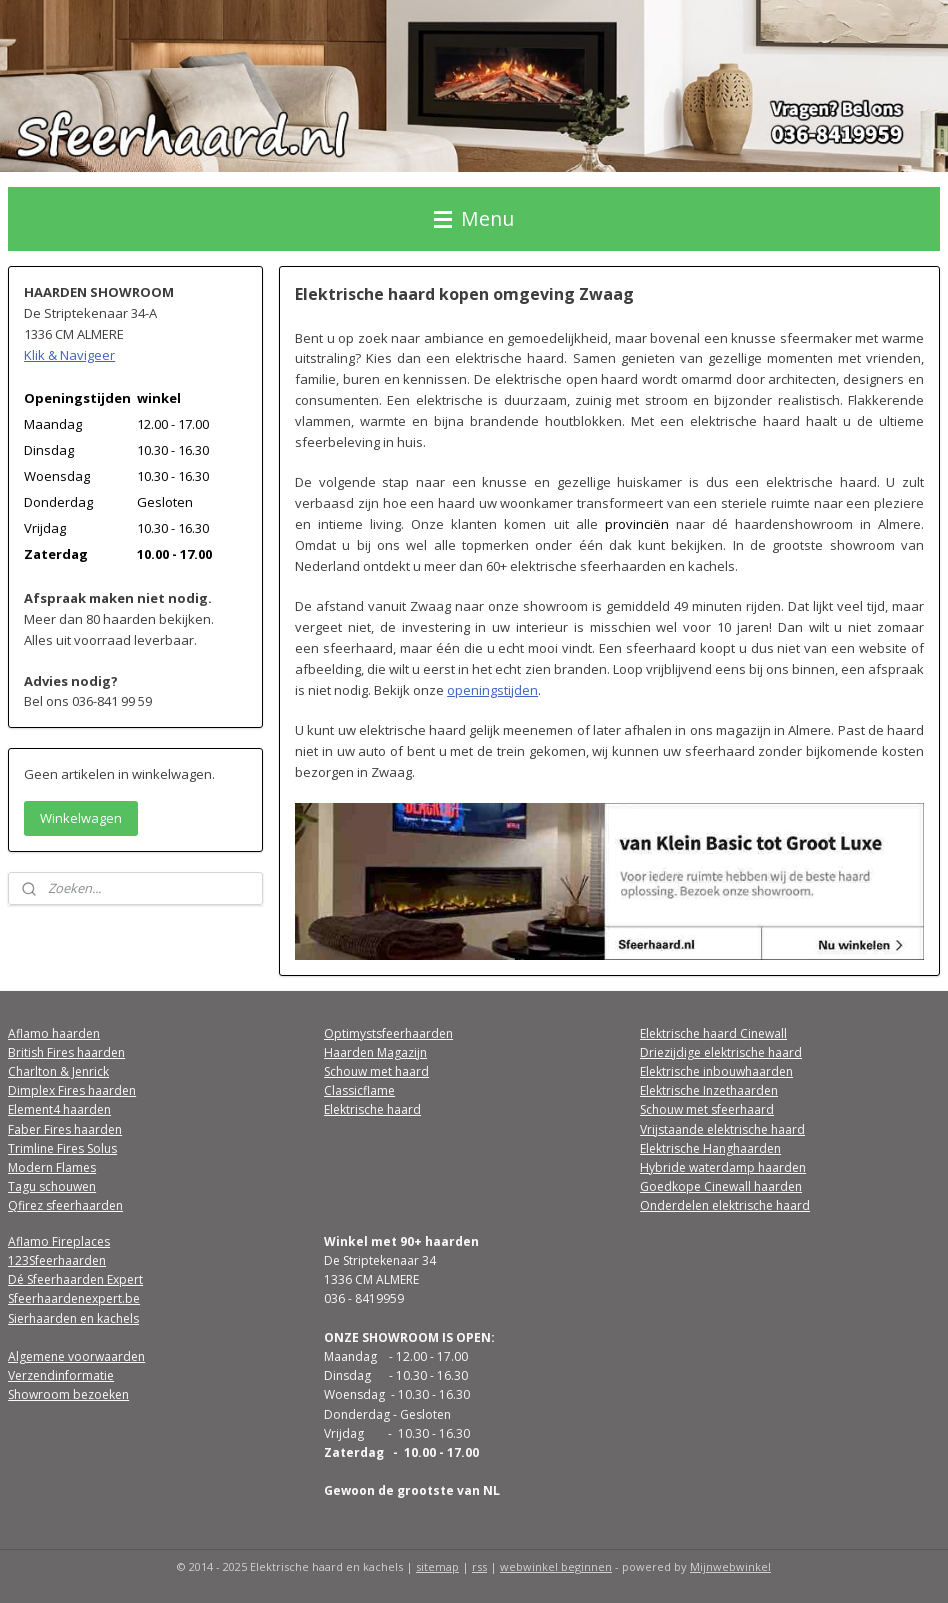  Describe the element at coordinates (437, 1566) in the screenshot. I see `sitemap` at that location.